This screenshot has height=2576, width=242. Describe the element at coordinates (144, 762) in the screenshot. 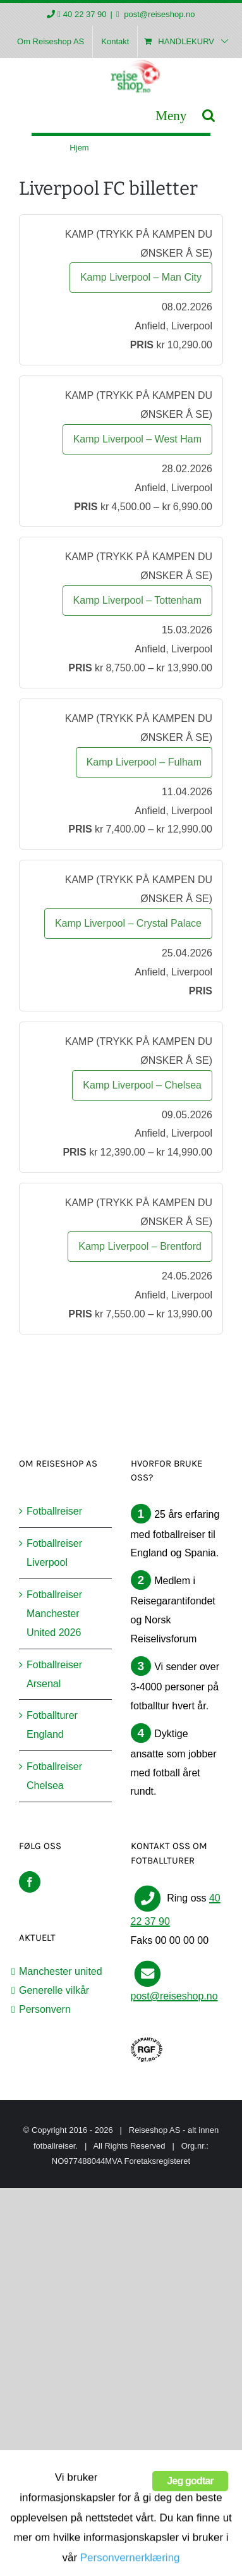

I see `Kamp Liverpool – Fulham` at that location.